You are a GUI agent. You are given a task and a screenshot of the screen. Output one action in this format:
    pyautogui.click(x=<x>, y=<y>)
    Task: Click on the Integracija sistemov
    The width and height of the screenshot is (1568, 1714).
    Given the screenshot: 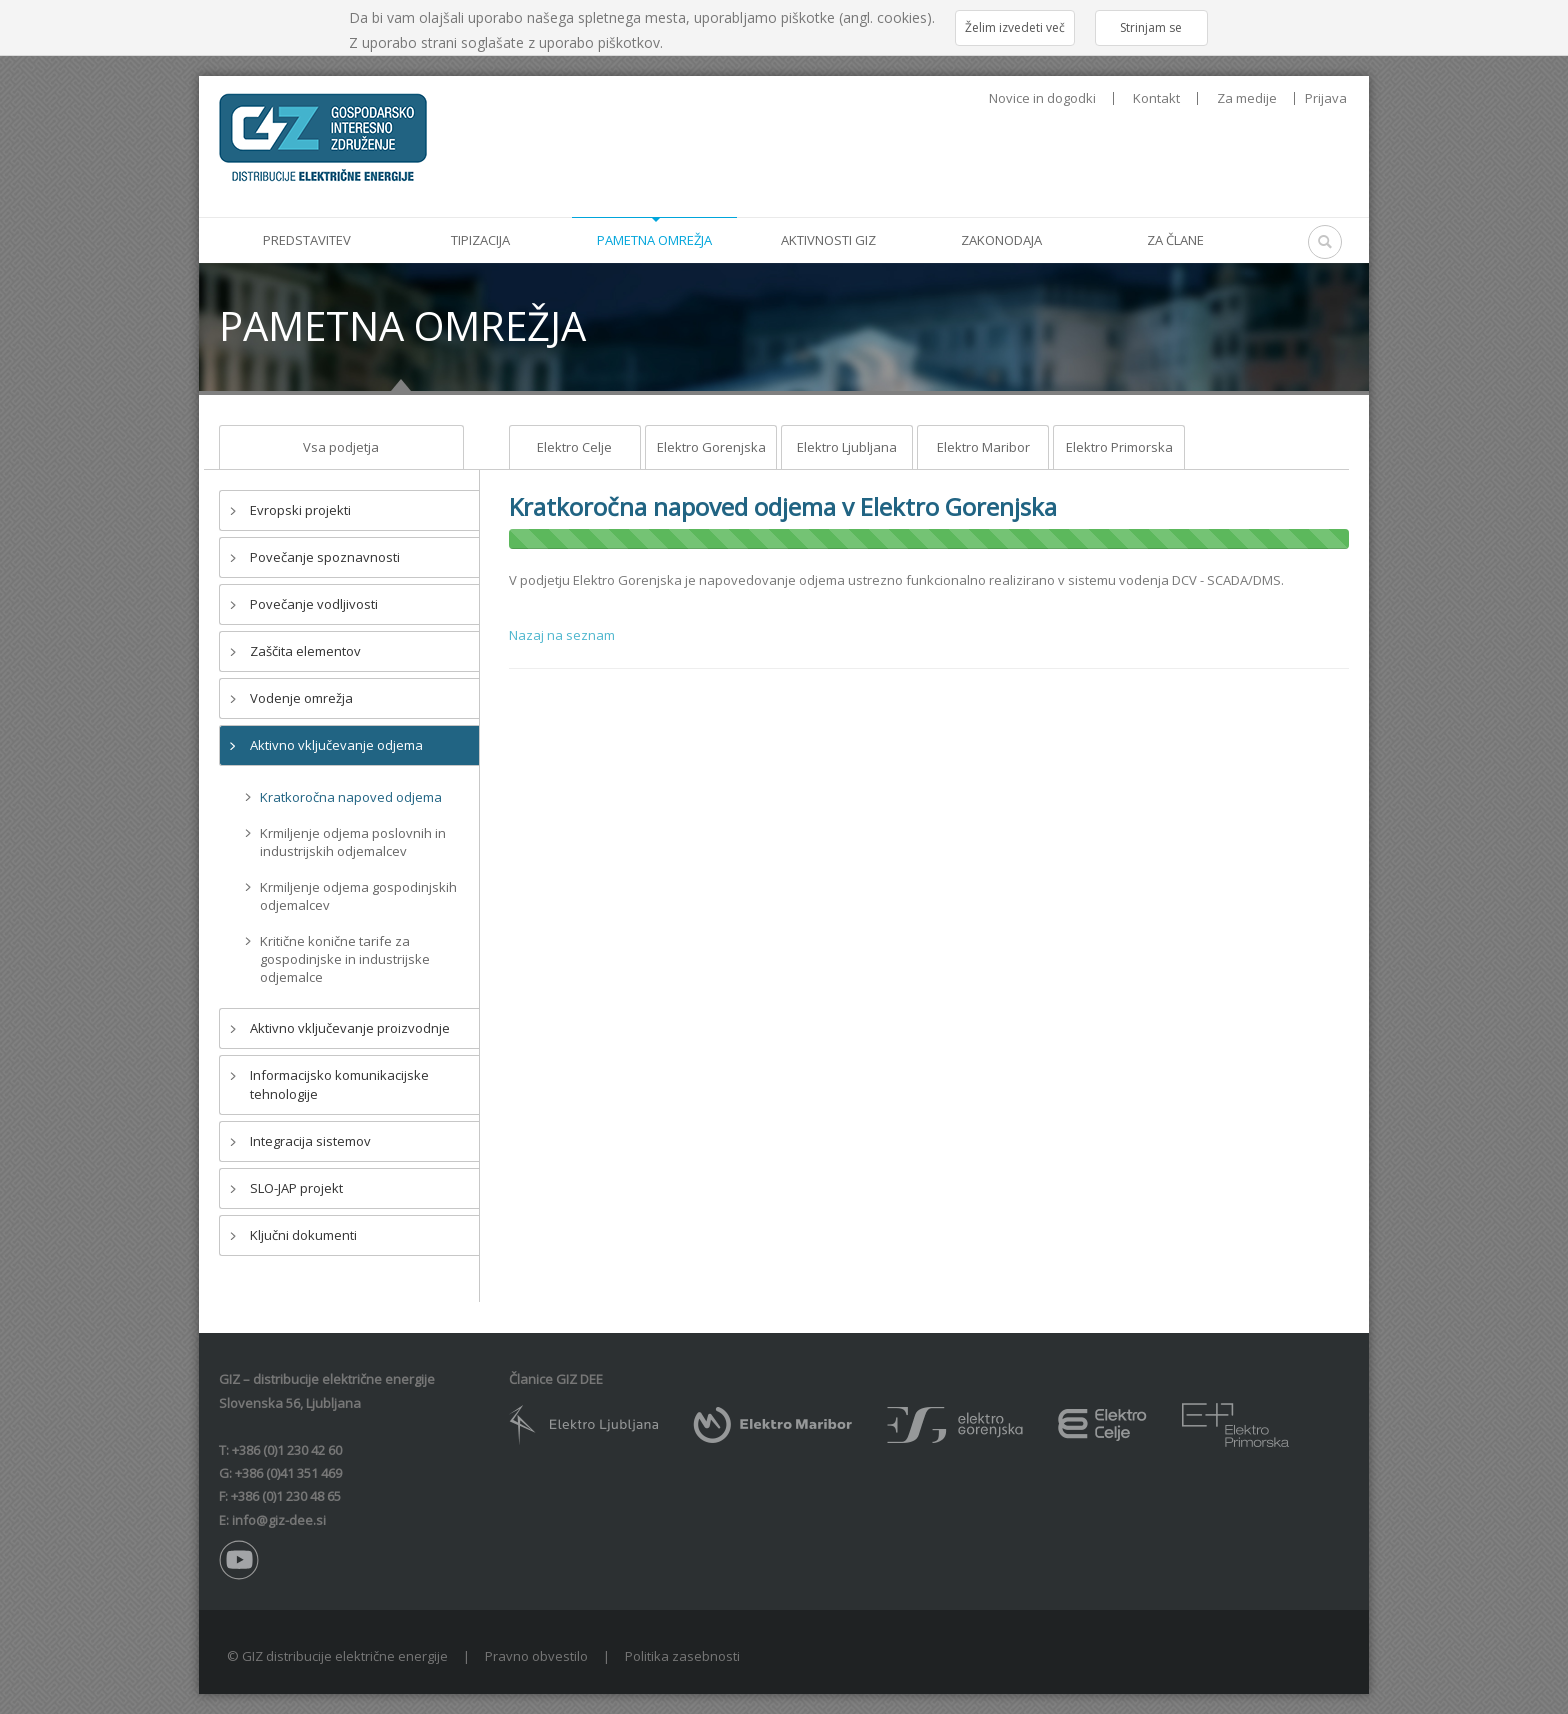 What is the action you would take?
    pyautogui.click(x=310, y=1141)
    